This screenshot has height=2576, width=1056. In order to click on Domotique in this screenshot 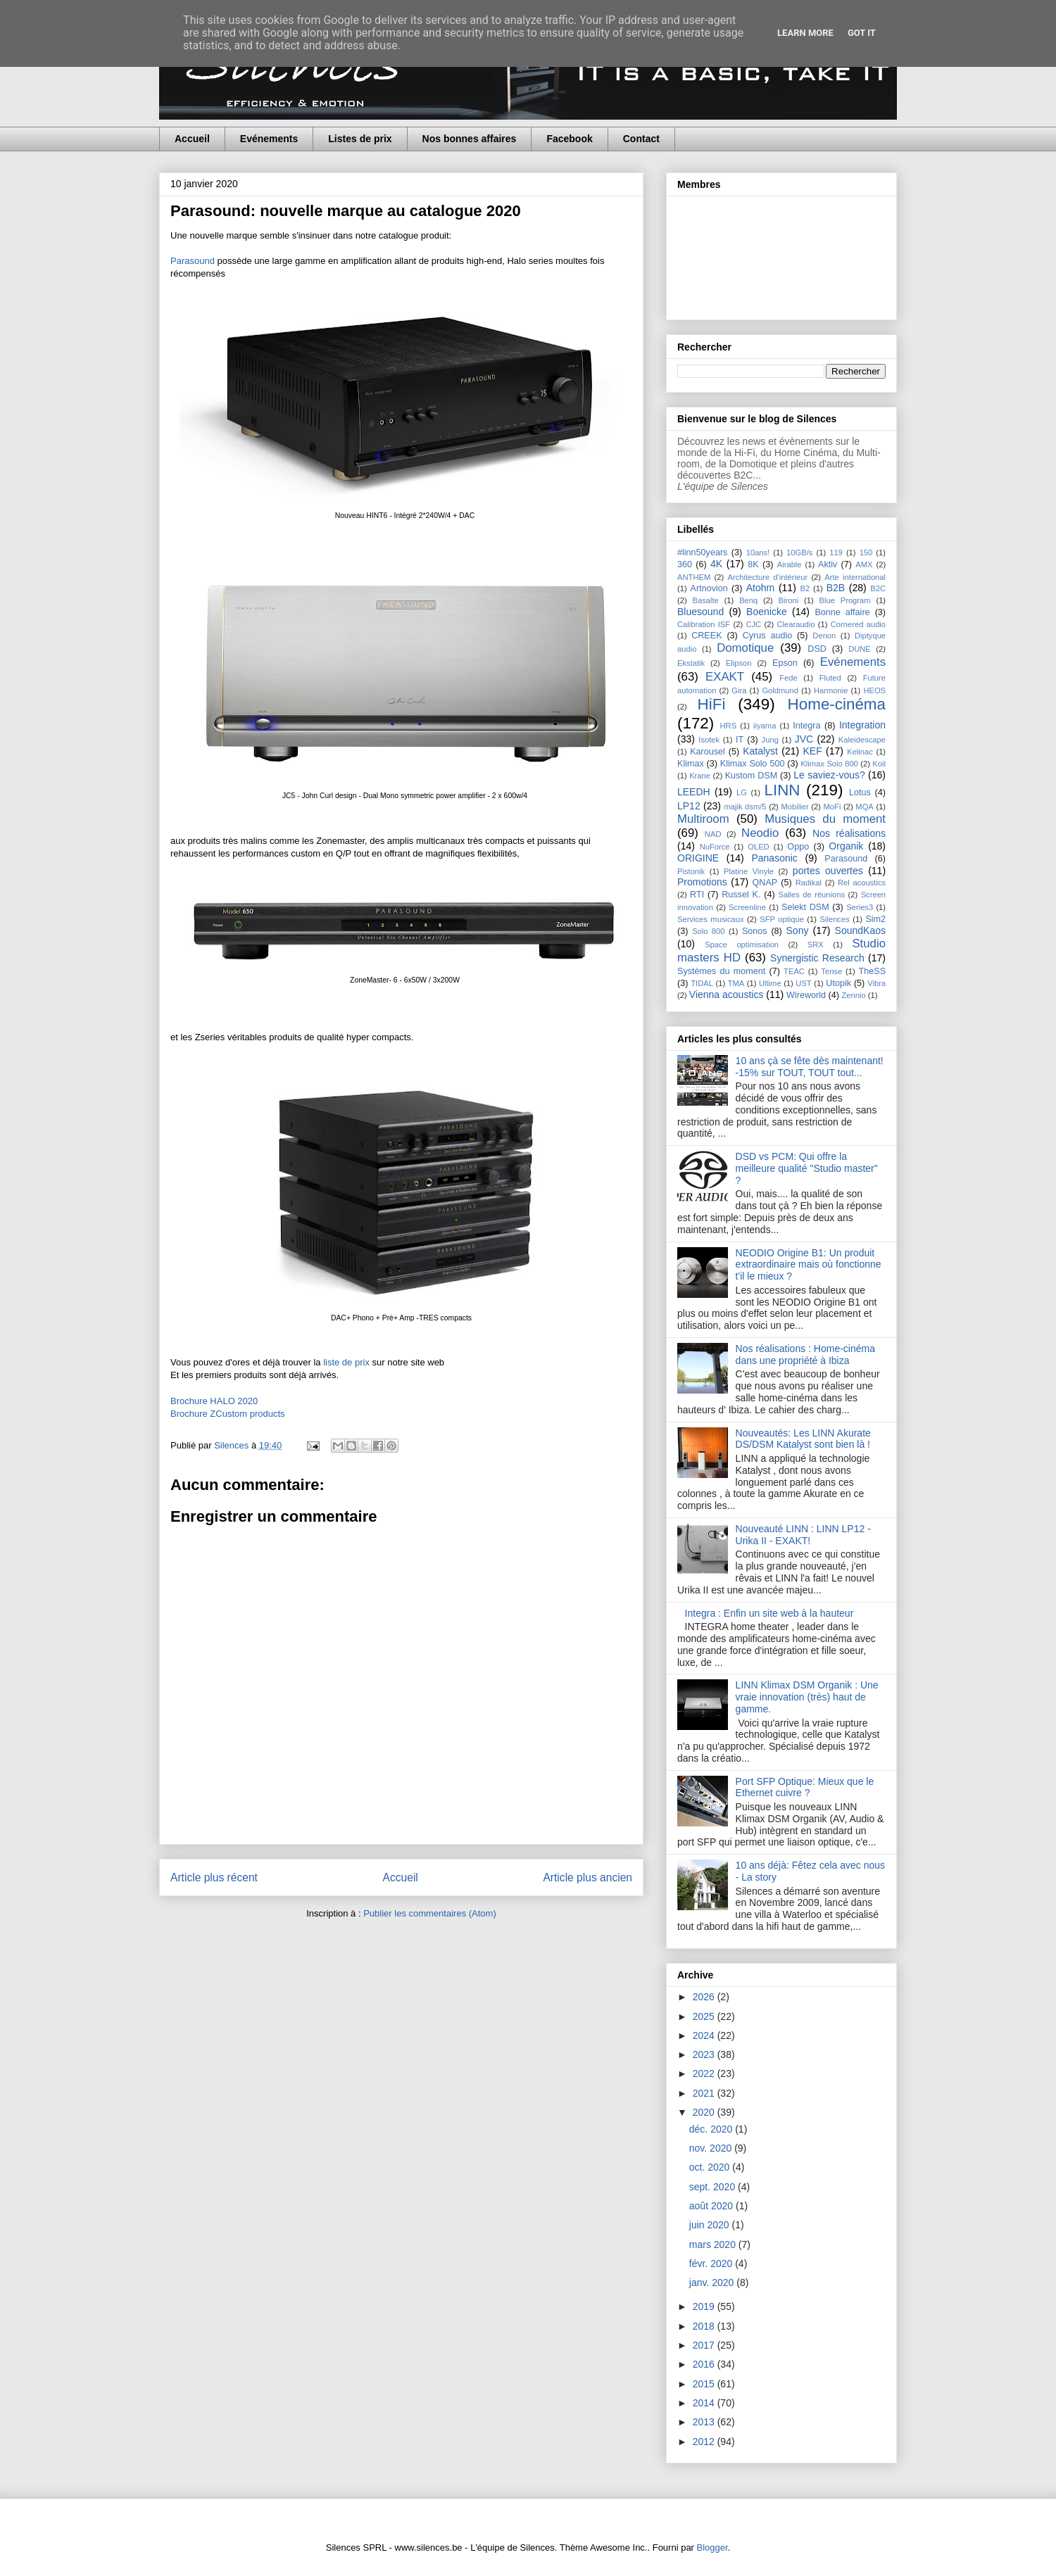, I will do `click(745, 648)`.